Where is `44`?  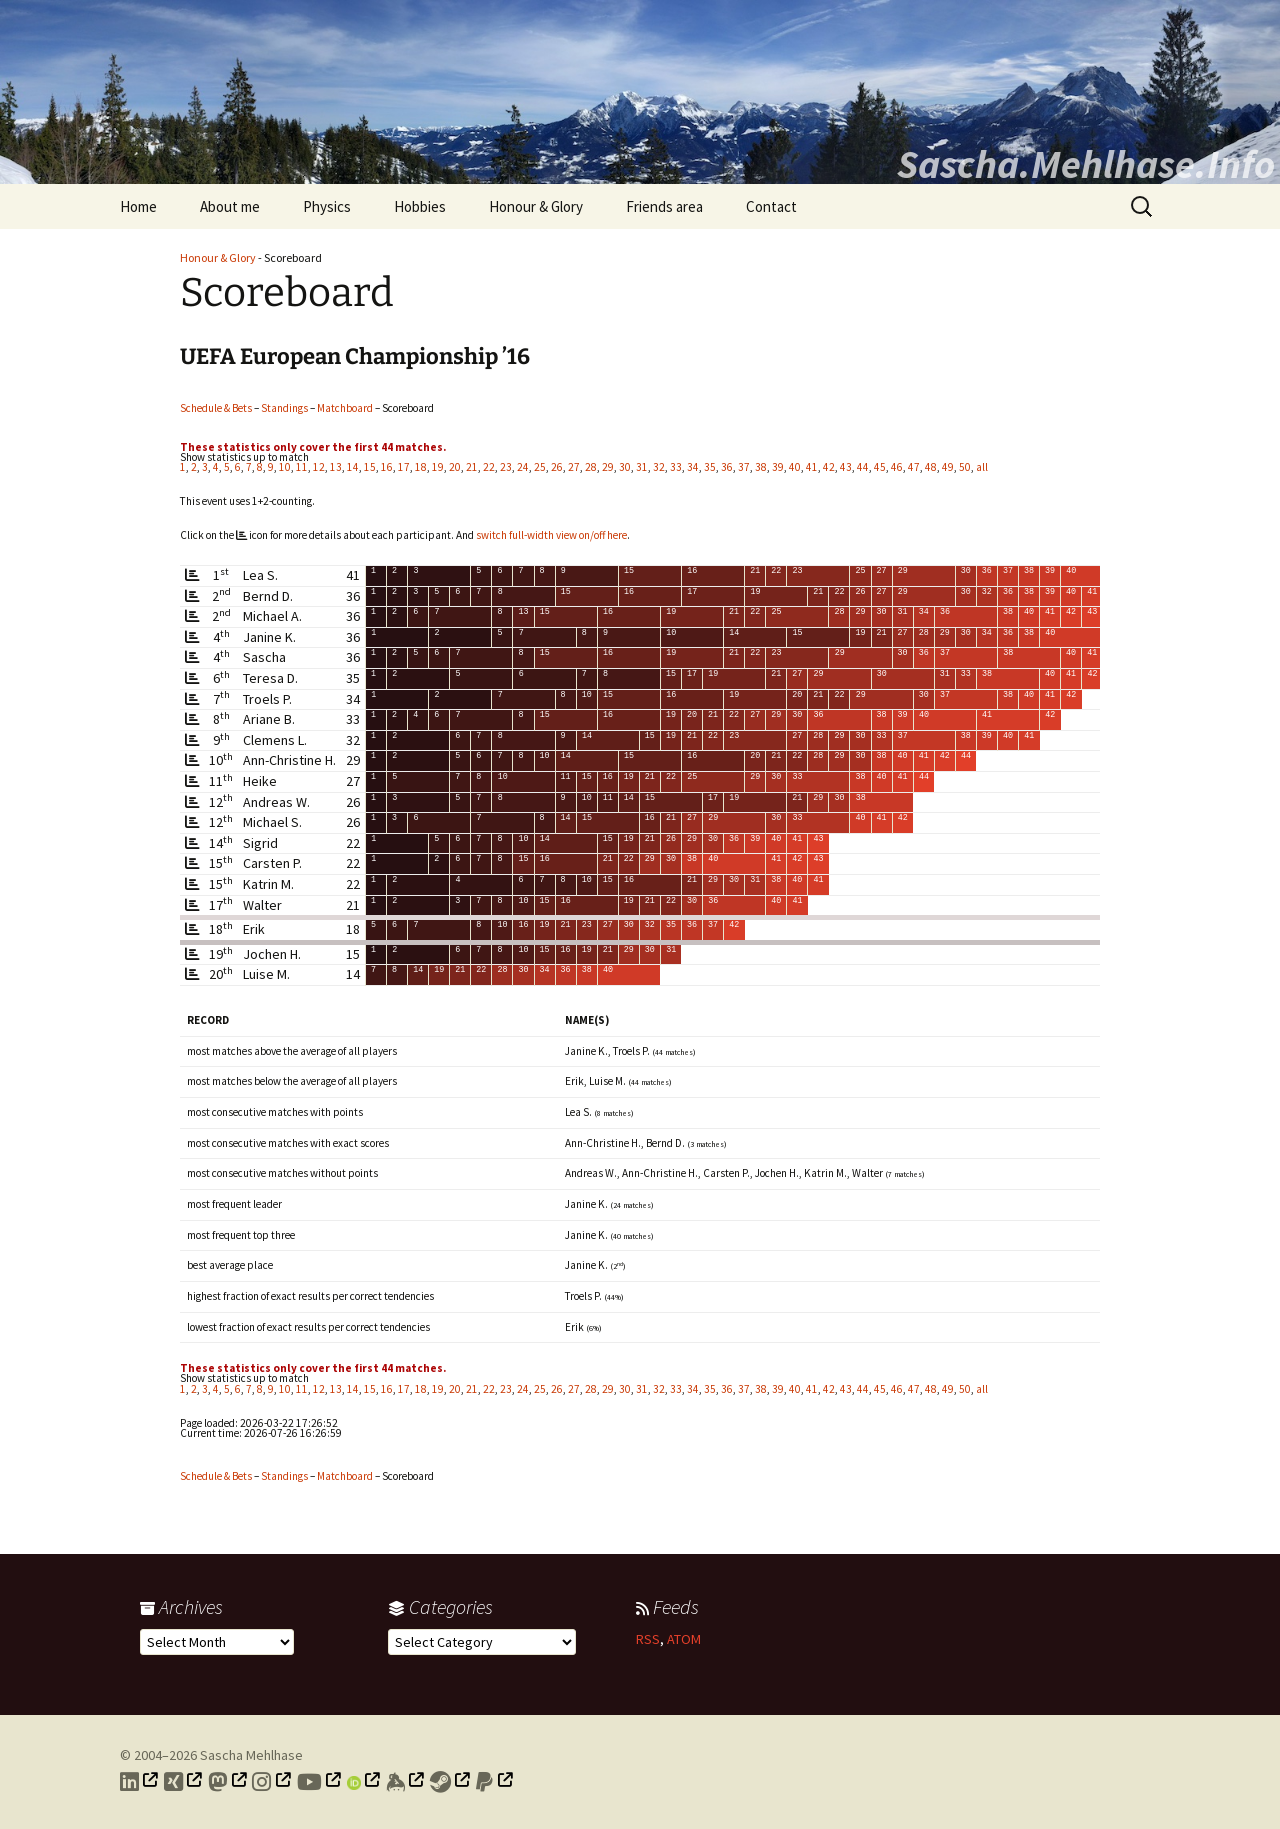
44 is located at coordinates (863, 467).